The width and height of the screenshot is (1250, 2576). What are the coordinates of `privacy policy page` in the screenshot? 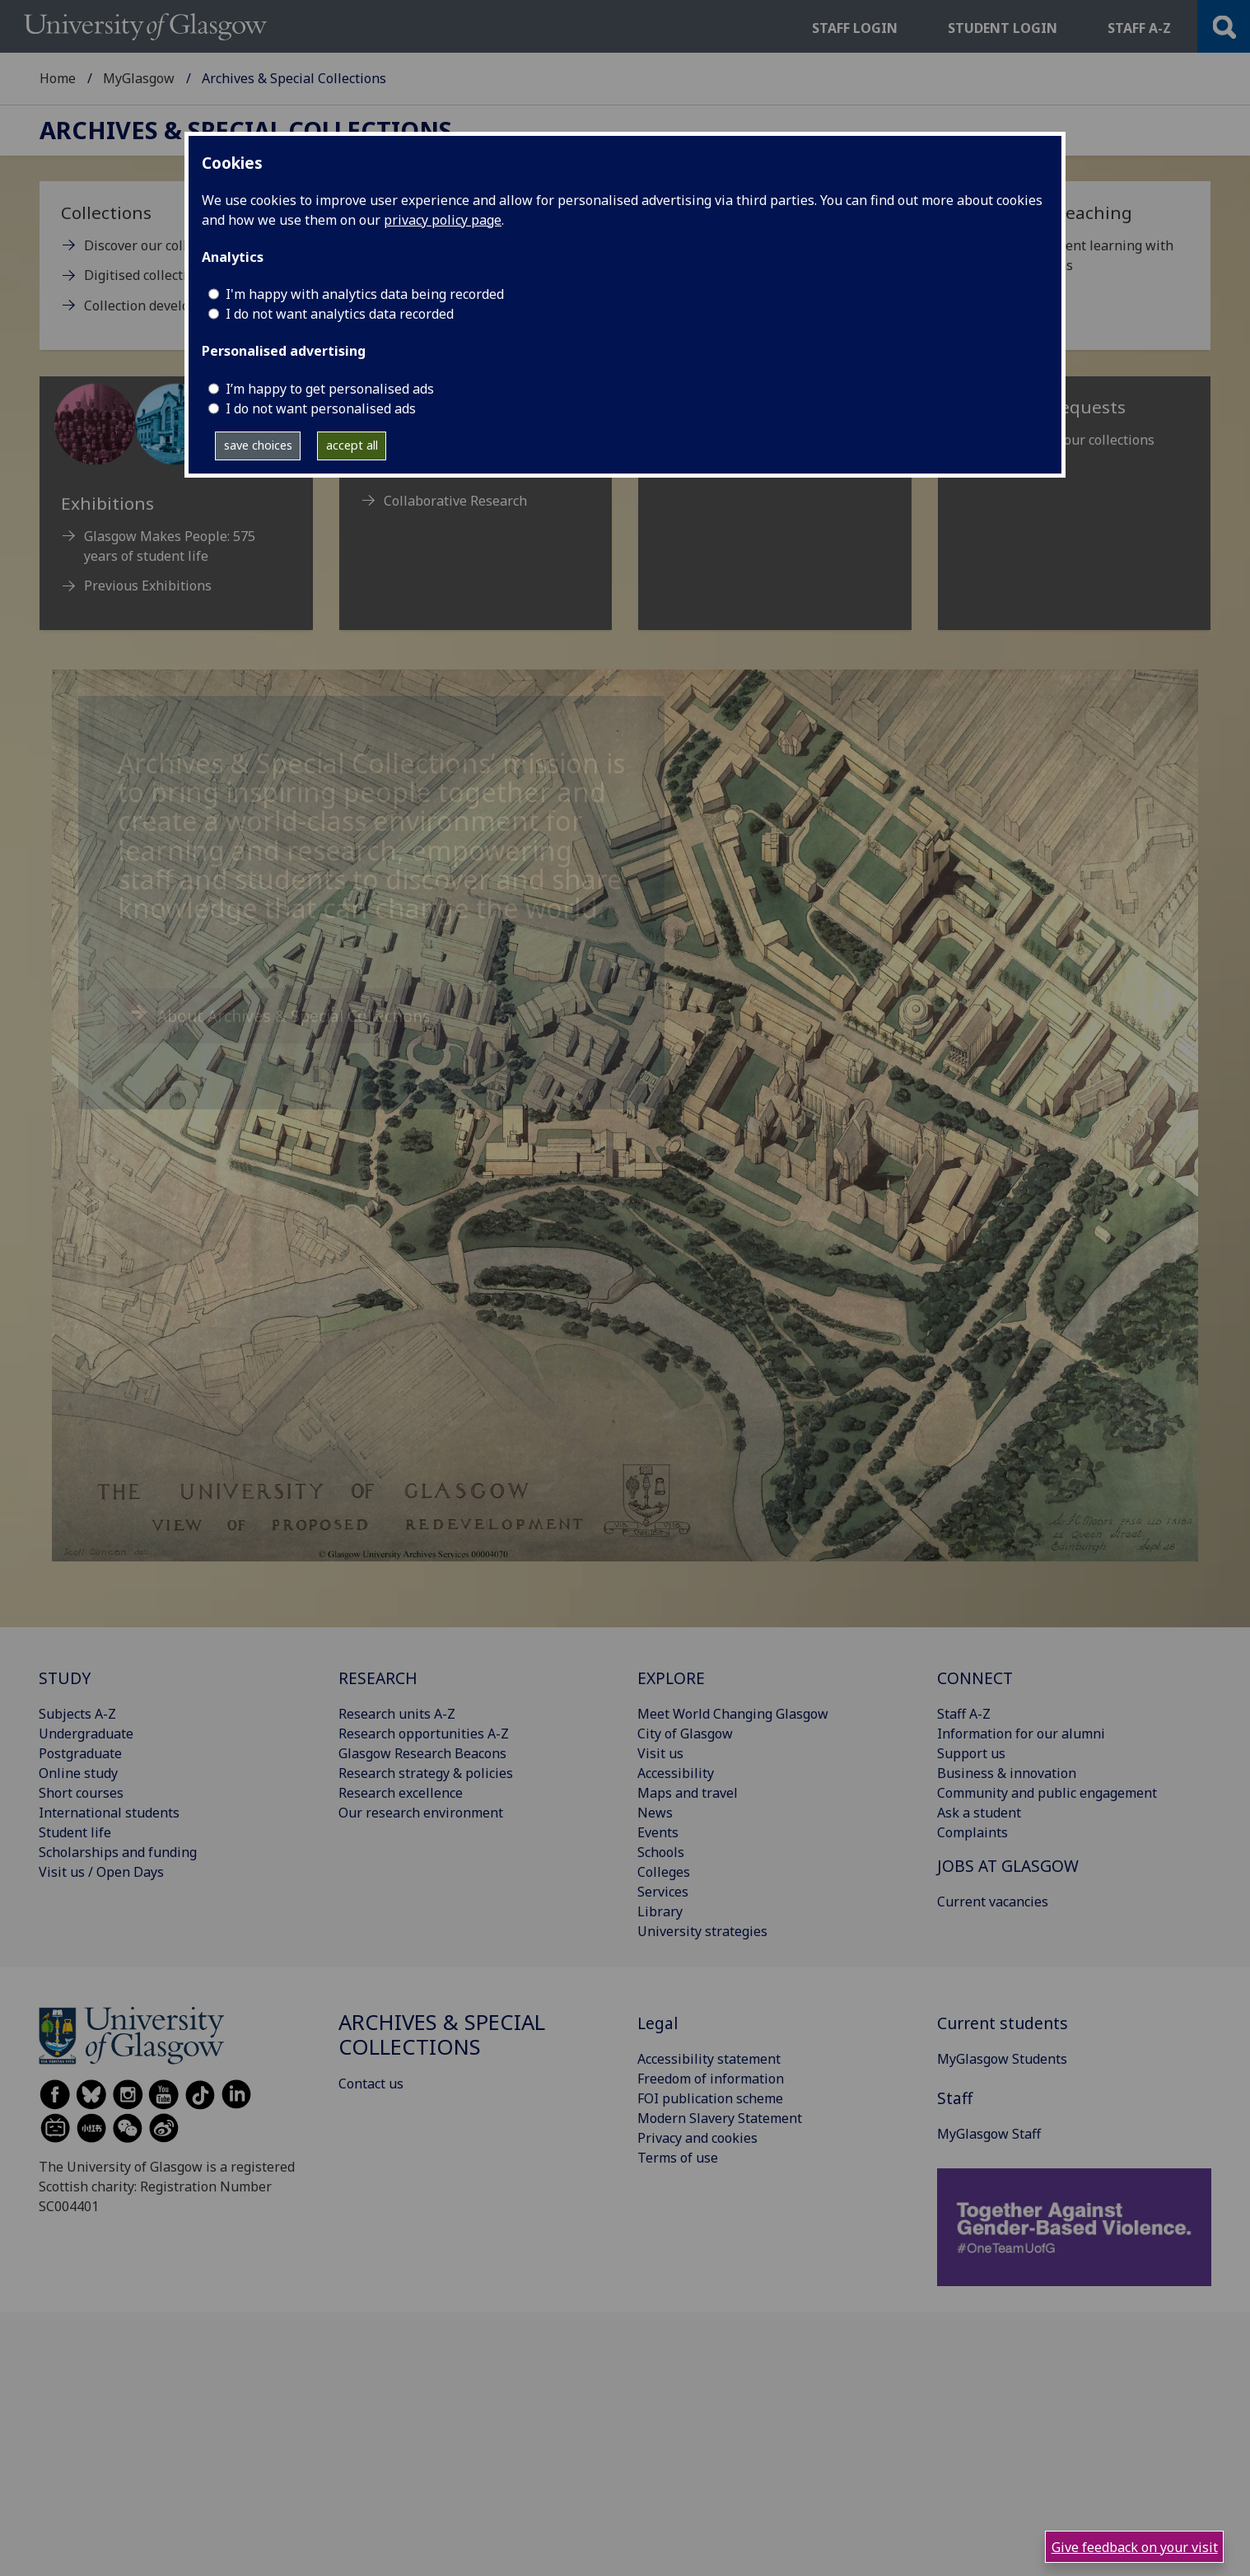 It's located at (442, 220).